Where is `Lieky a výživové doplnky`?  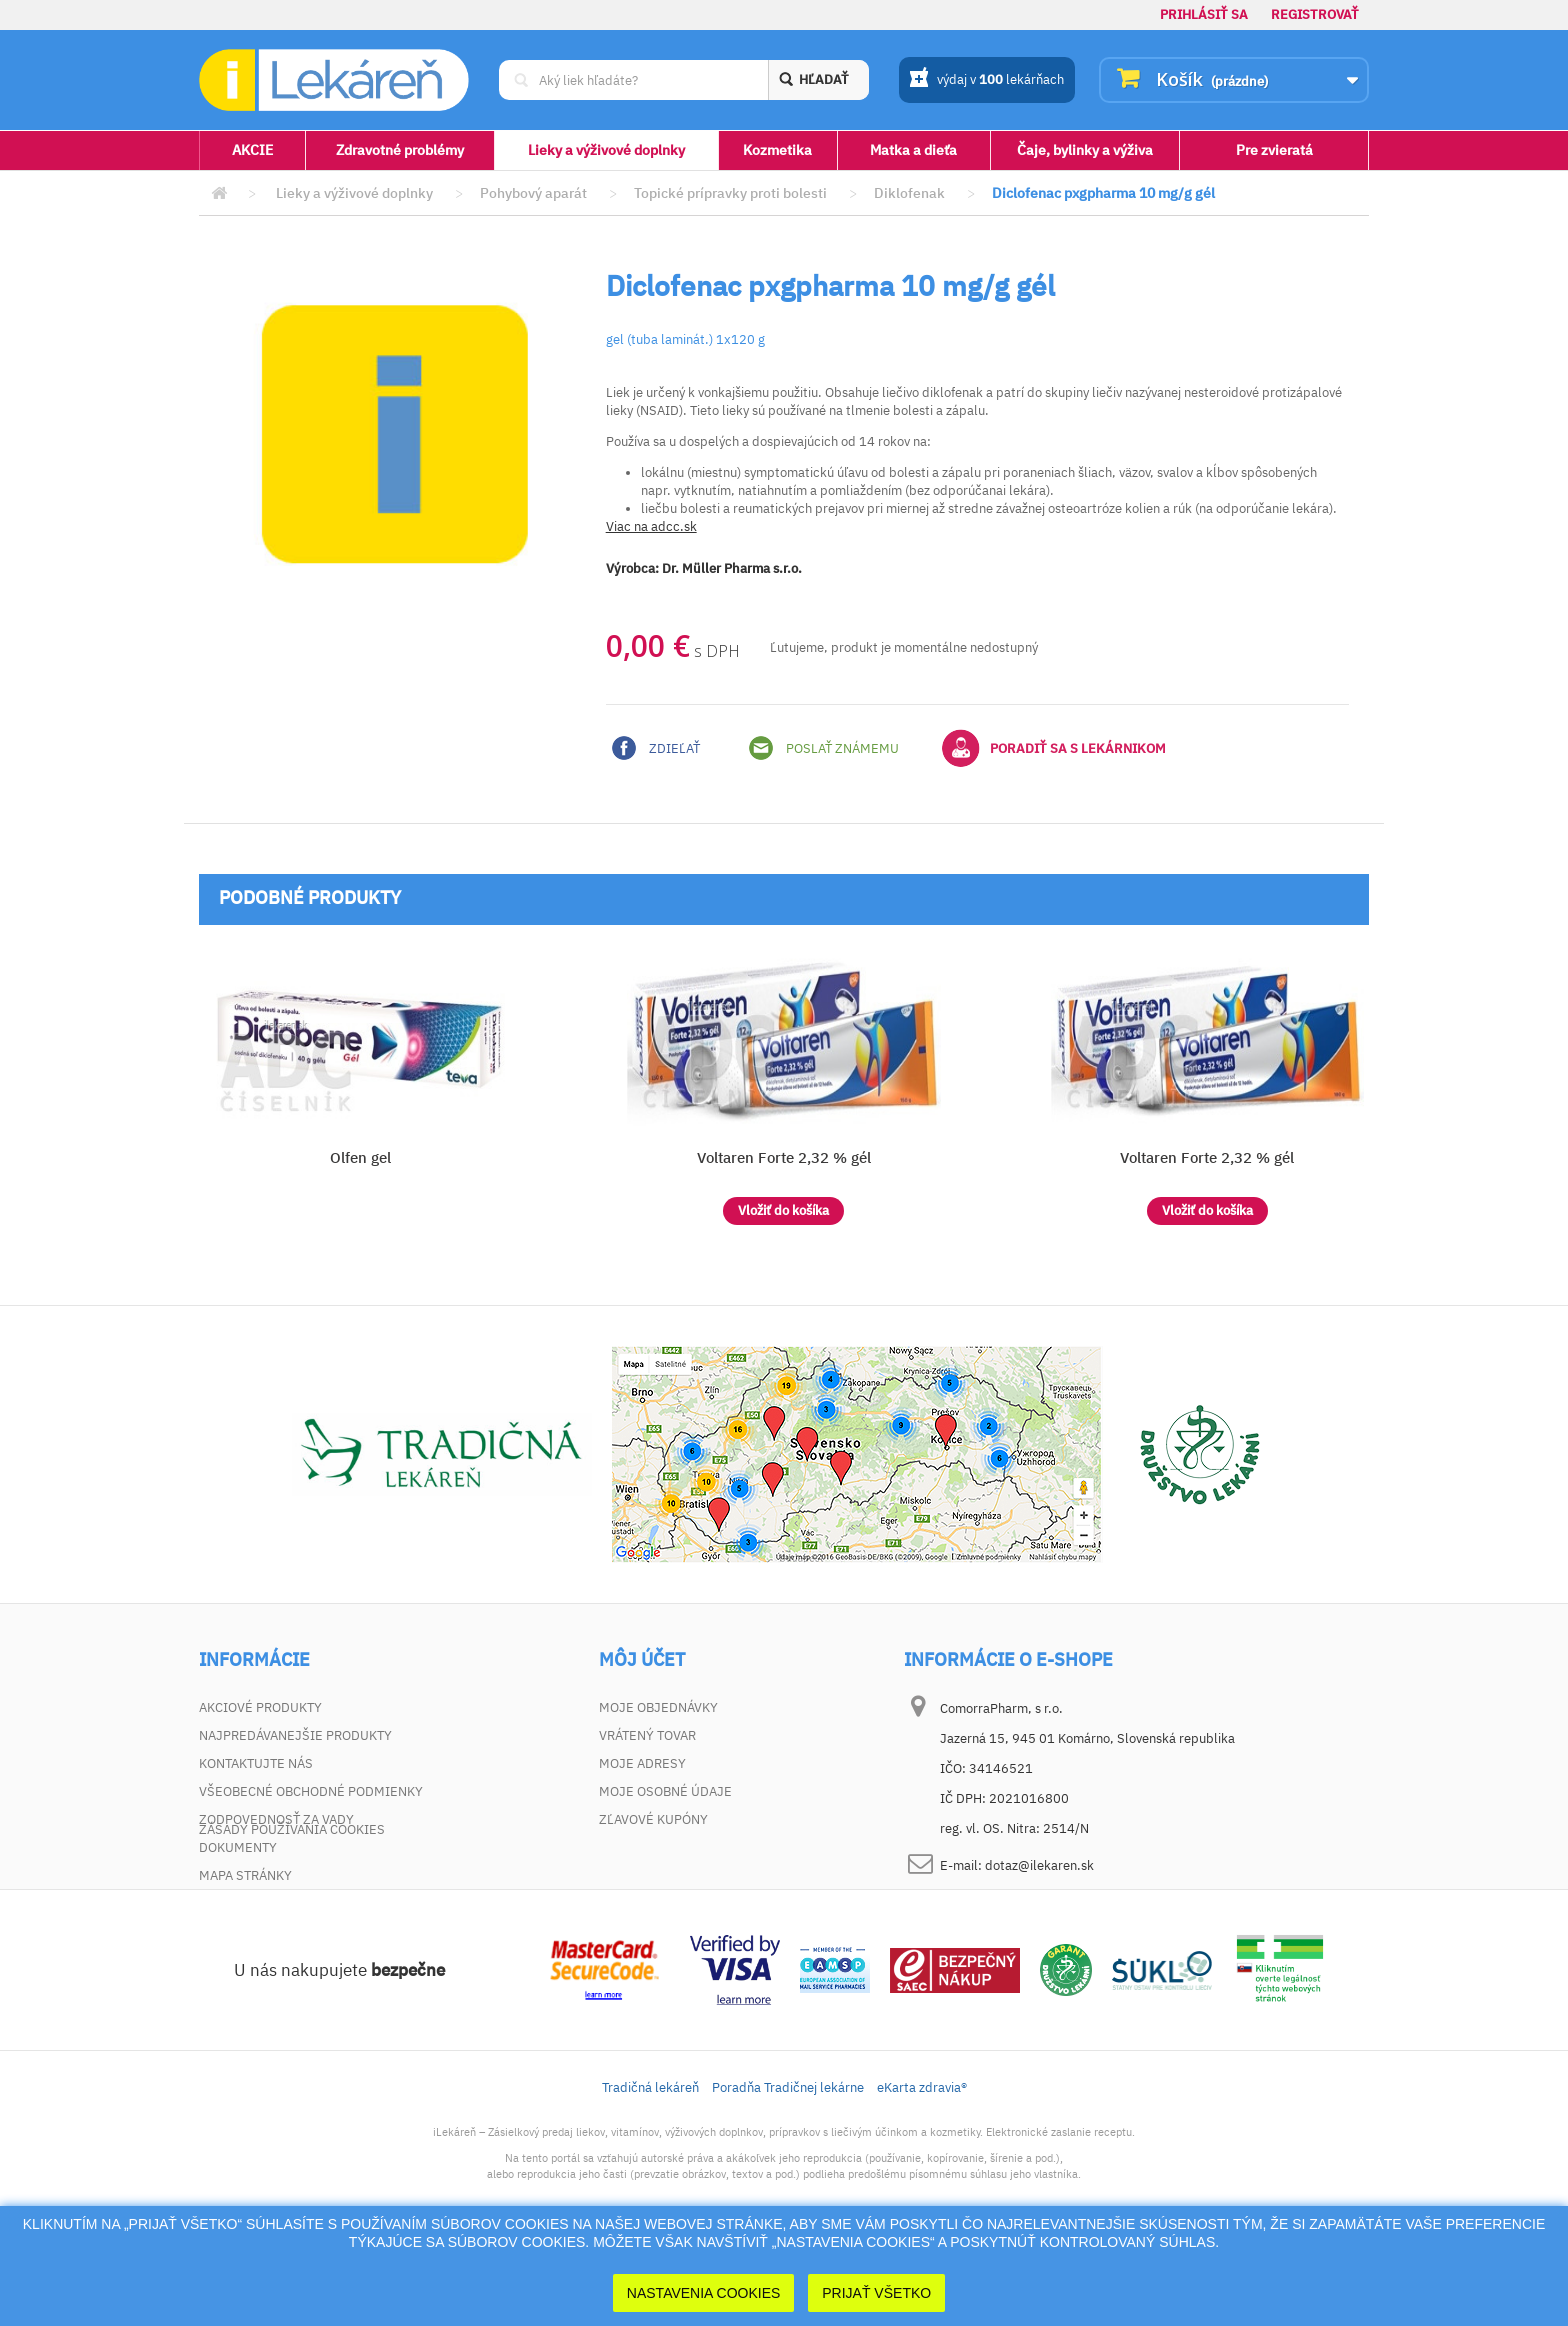
Lieky a výživové doplnky is located at coordinates (606, 150).